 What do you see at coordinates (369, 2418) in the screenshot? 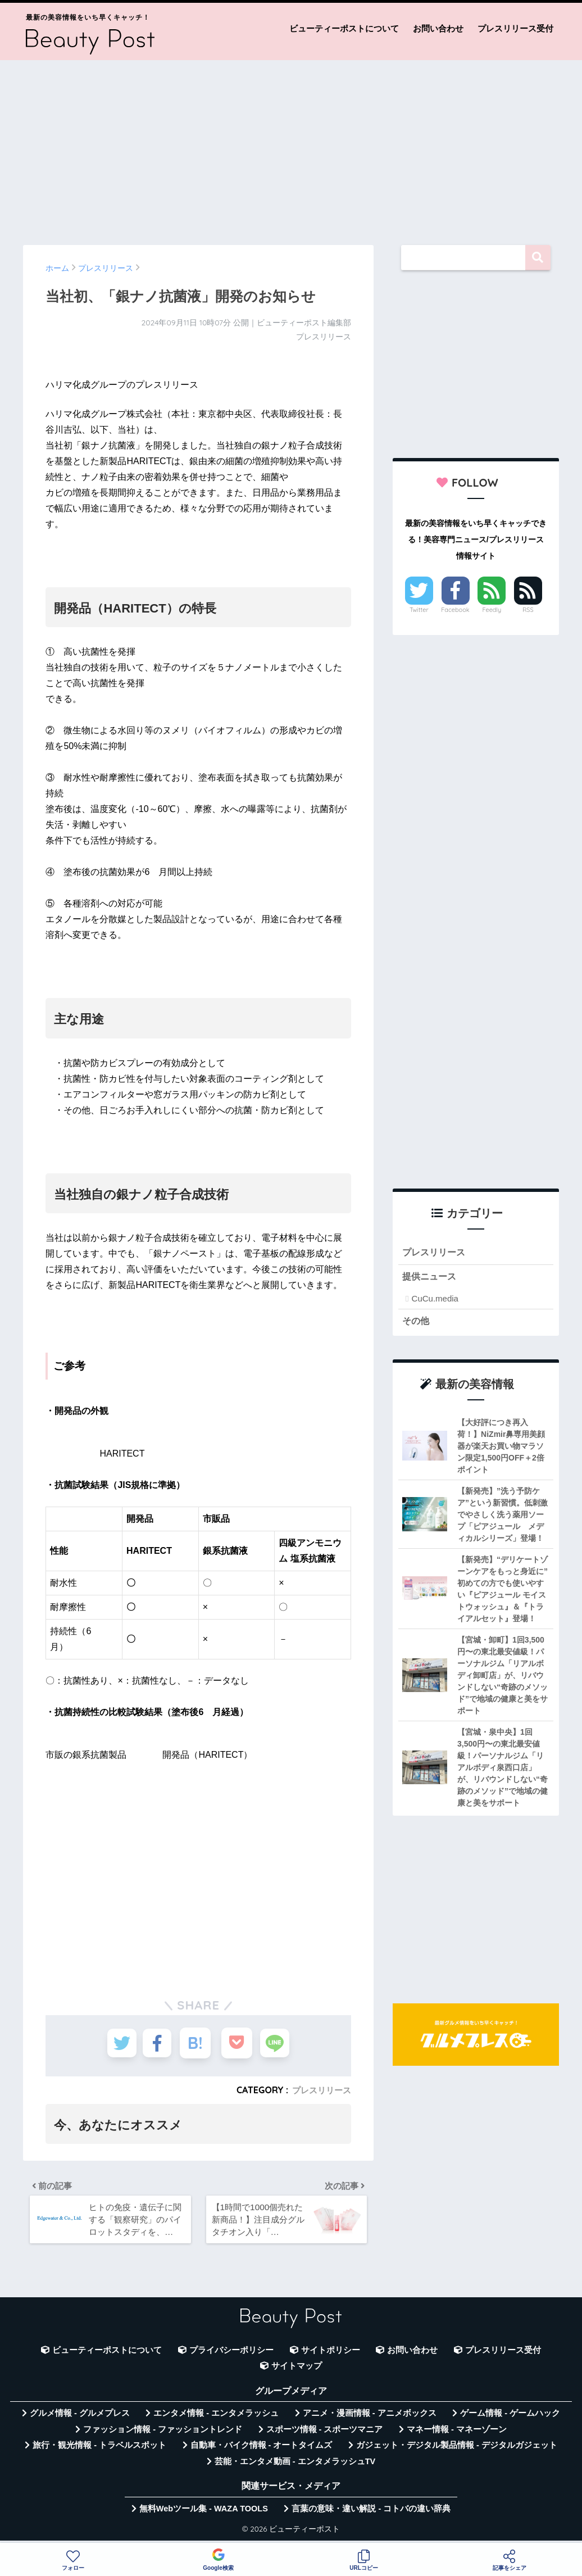
I see `アニメ・漫画情報 - アニメボックス` at bounding box center [369, 2418].